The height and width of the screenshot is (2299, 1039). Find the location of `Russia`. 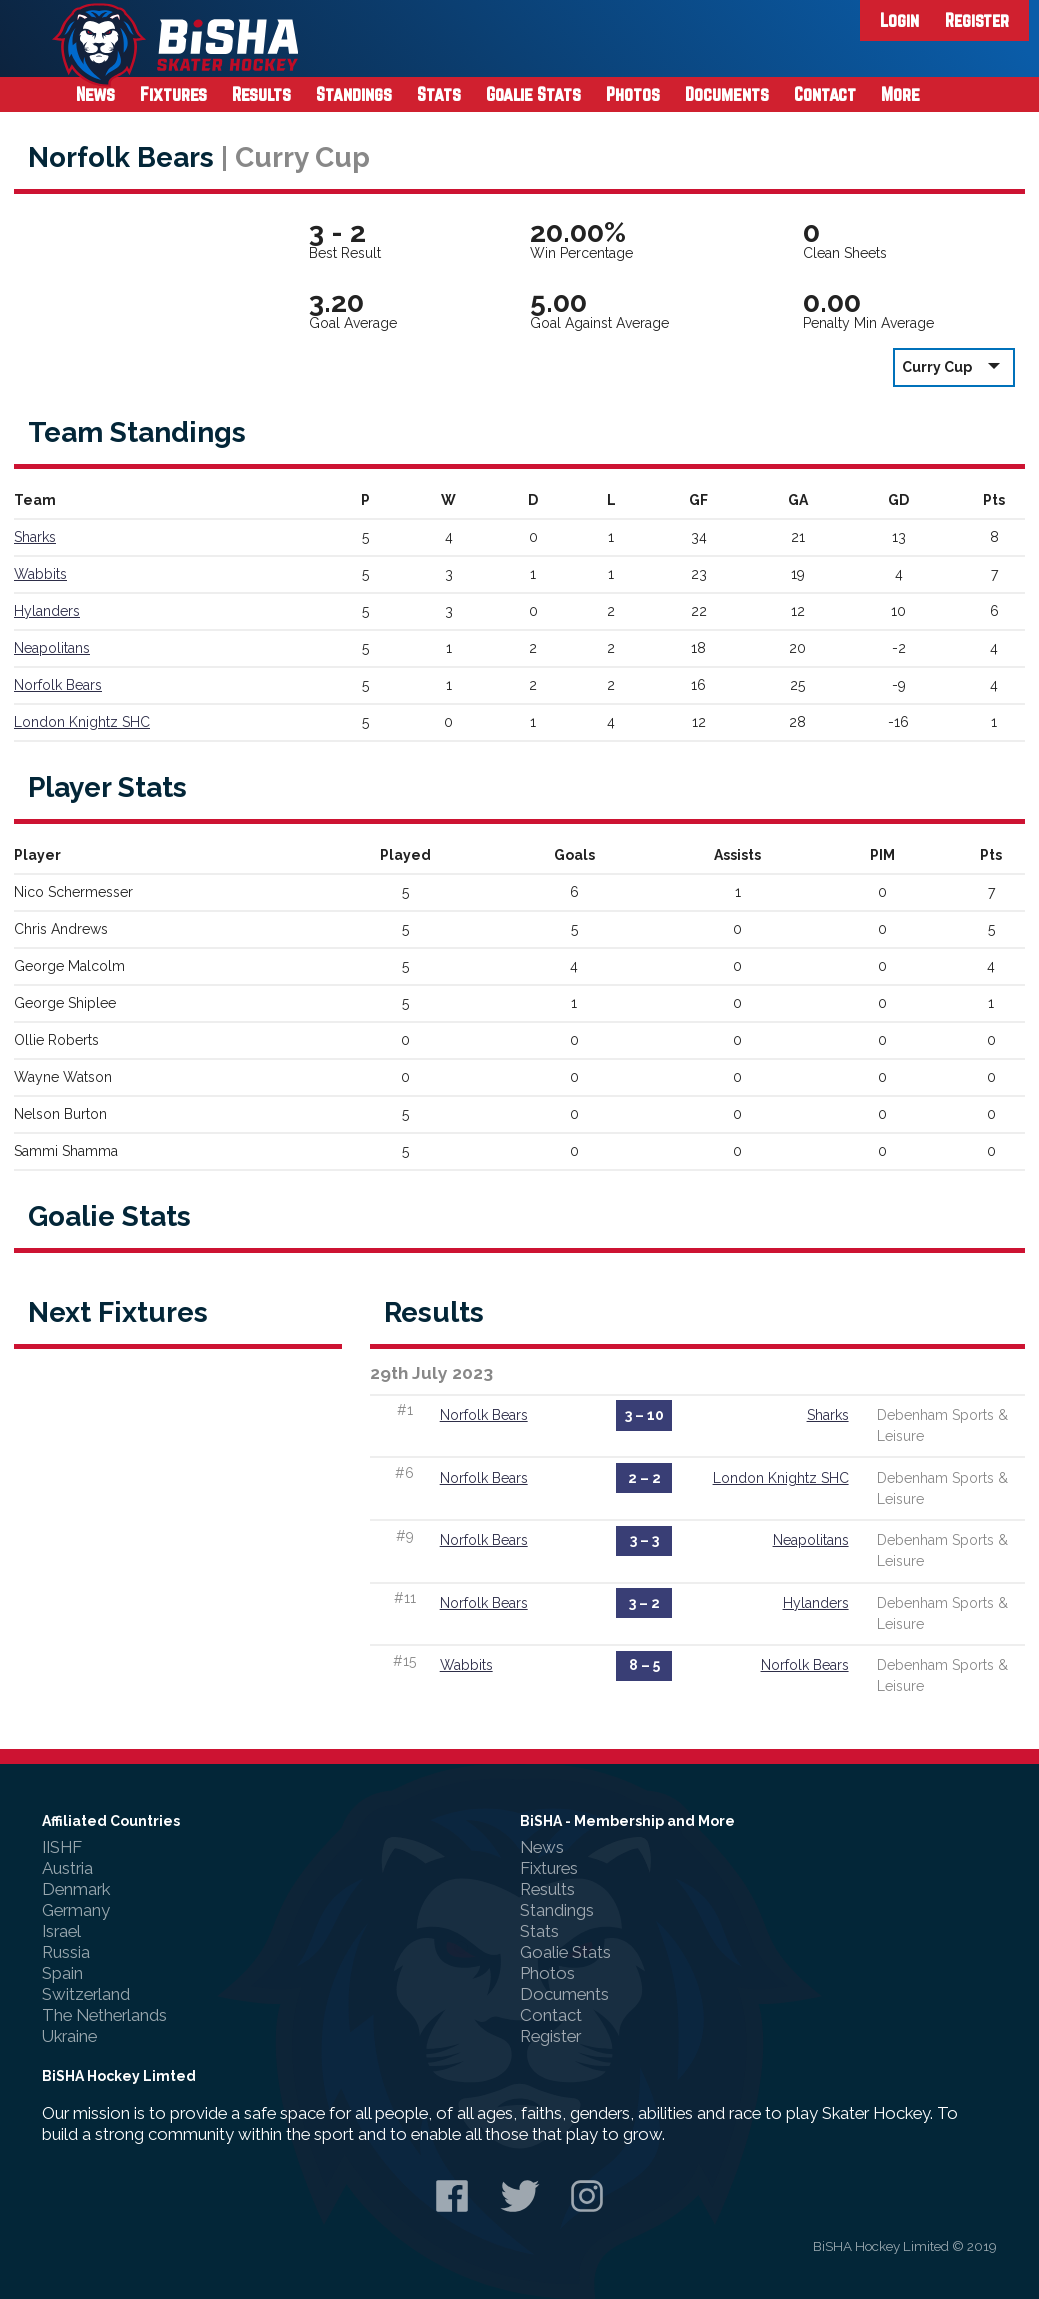

Russia is located at coordinates (66, 1952).